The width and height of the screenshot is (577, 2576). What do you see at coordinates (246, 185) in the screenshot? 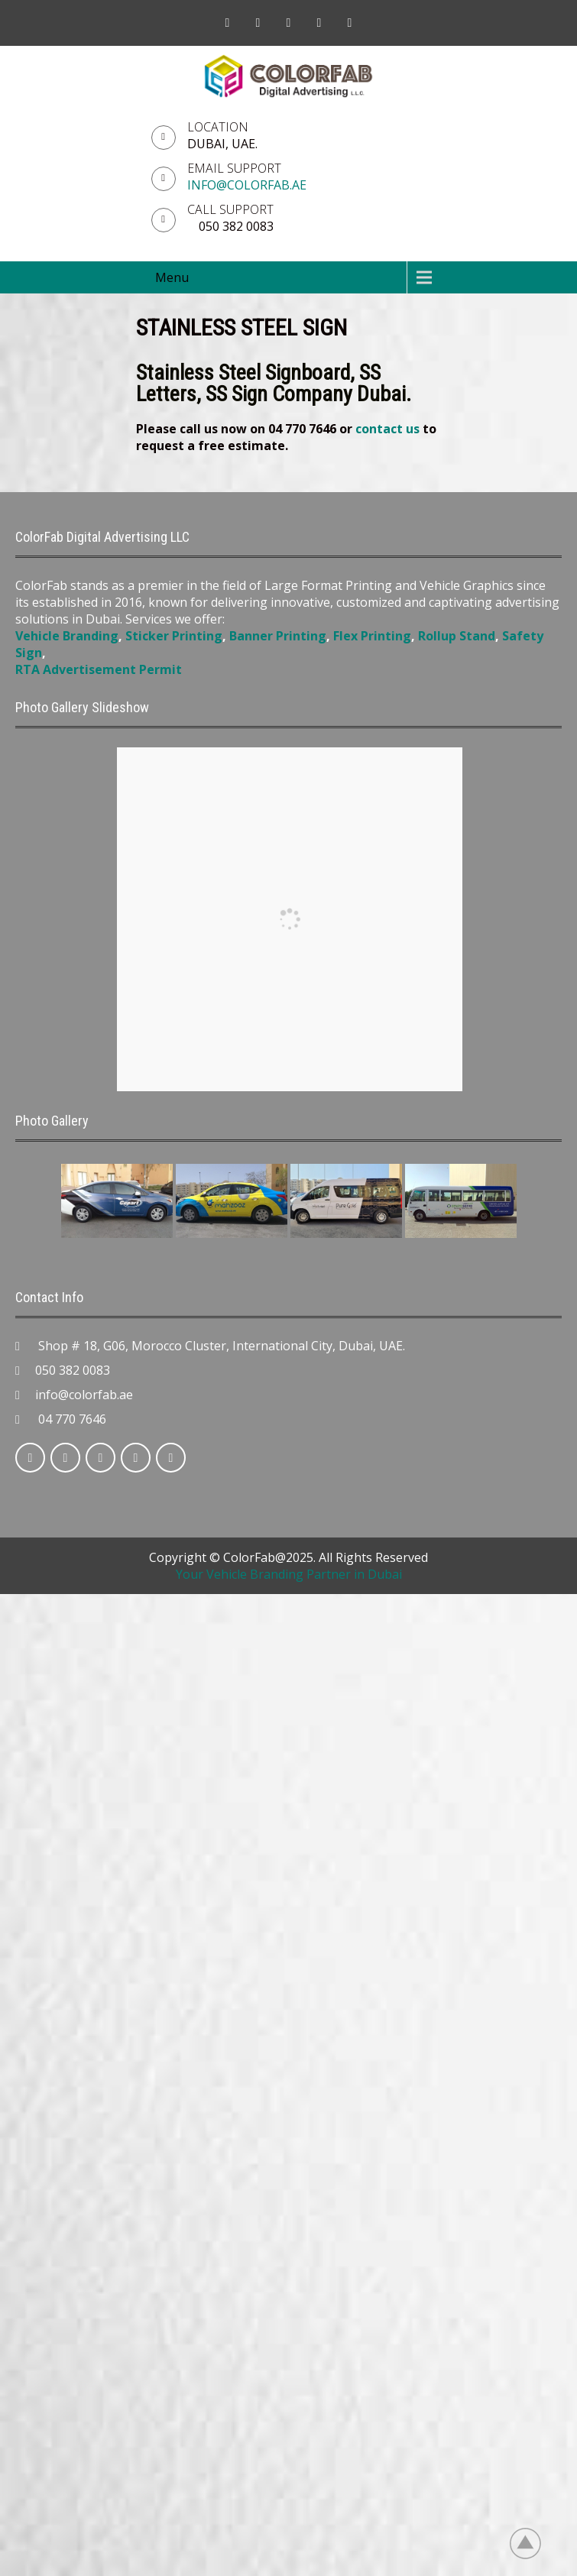
I see `info@colorfab.ae` at bounding box center [246, 185].